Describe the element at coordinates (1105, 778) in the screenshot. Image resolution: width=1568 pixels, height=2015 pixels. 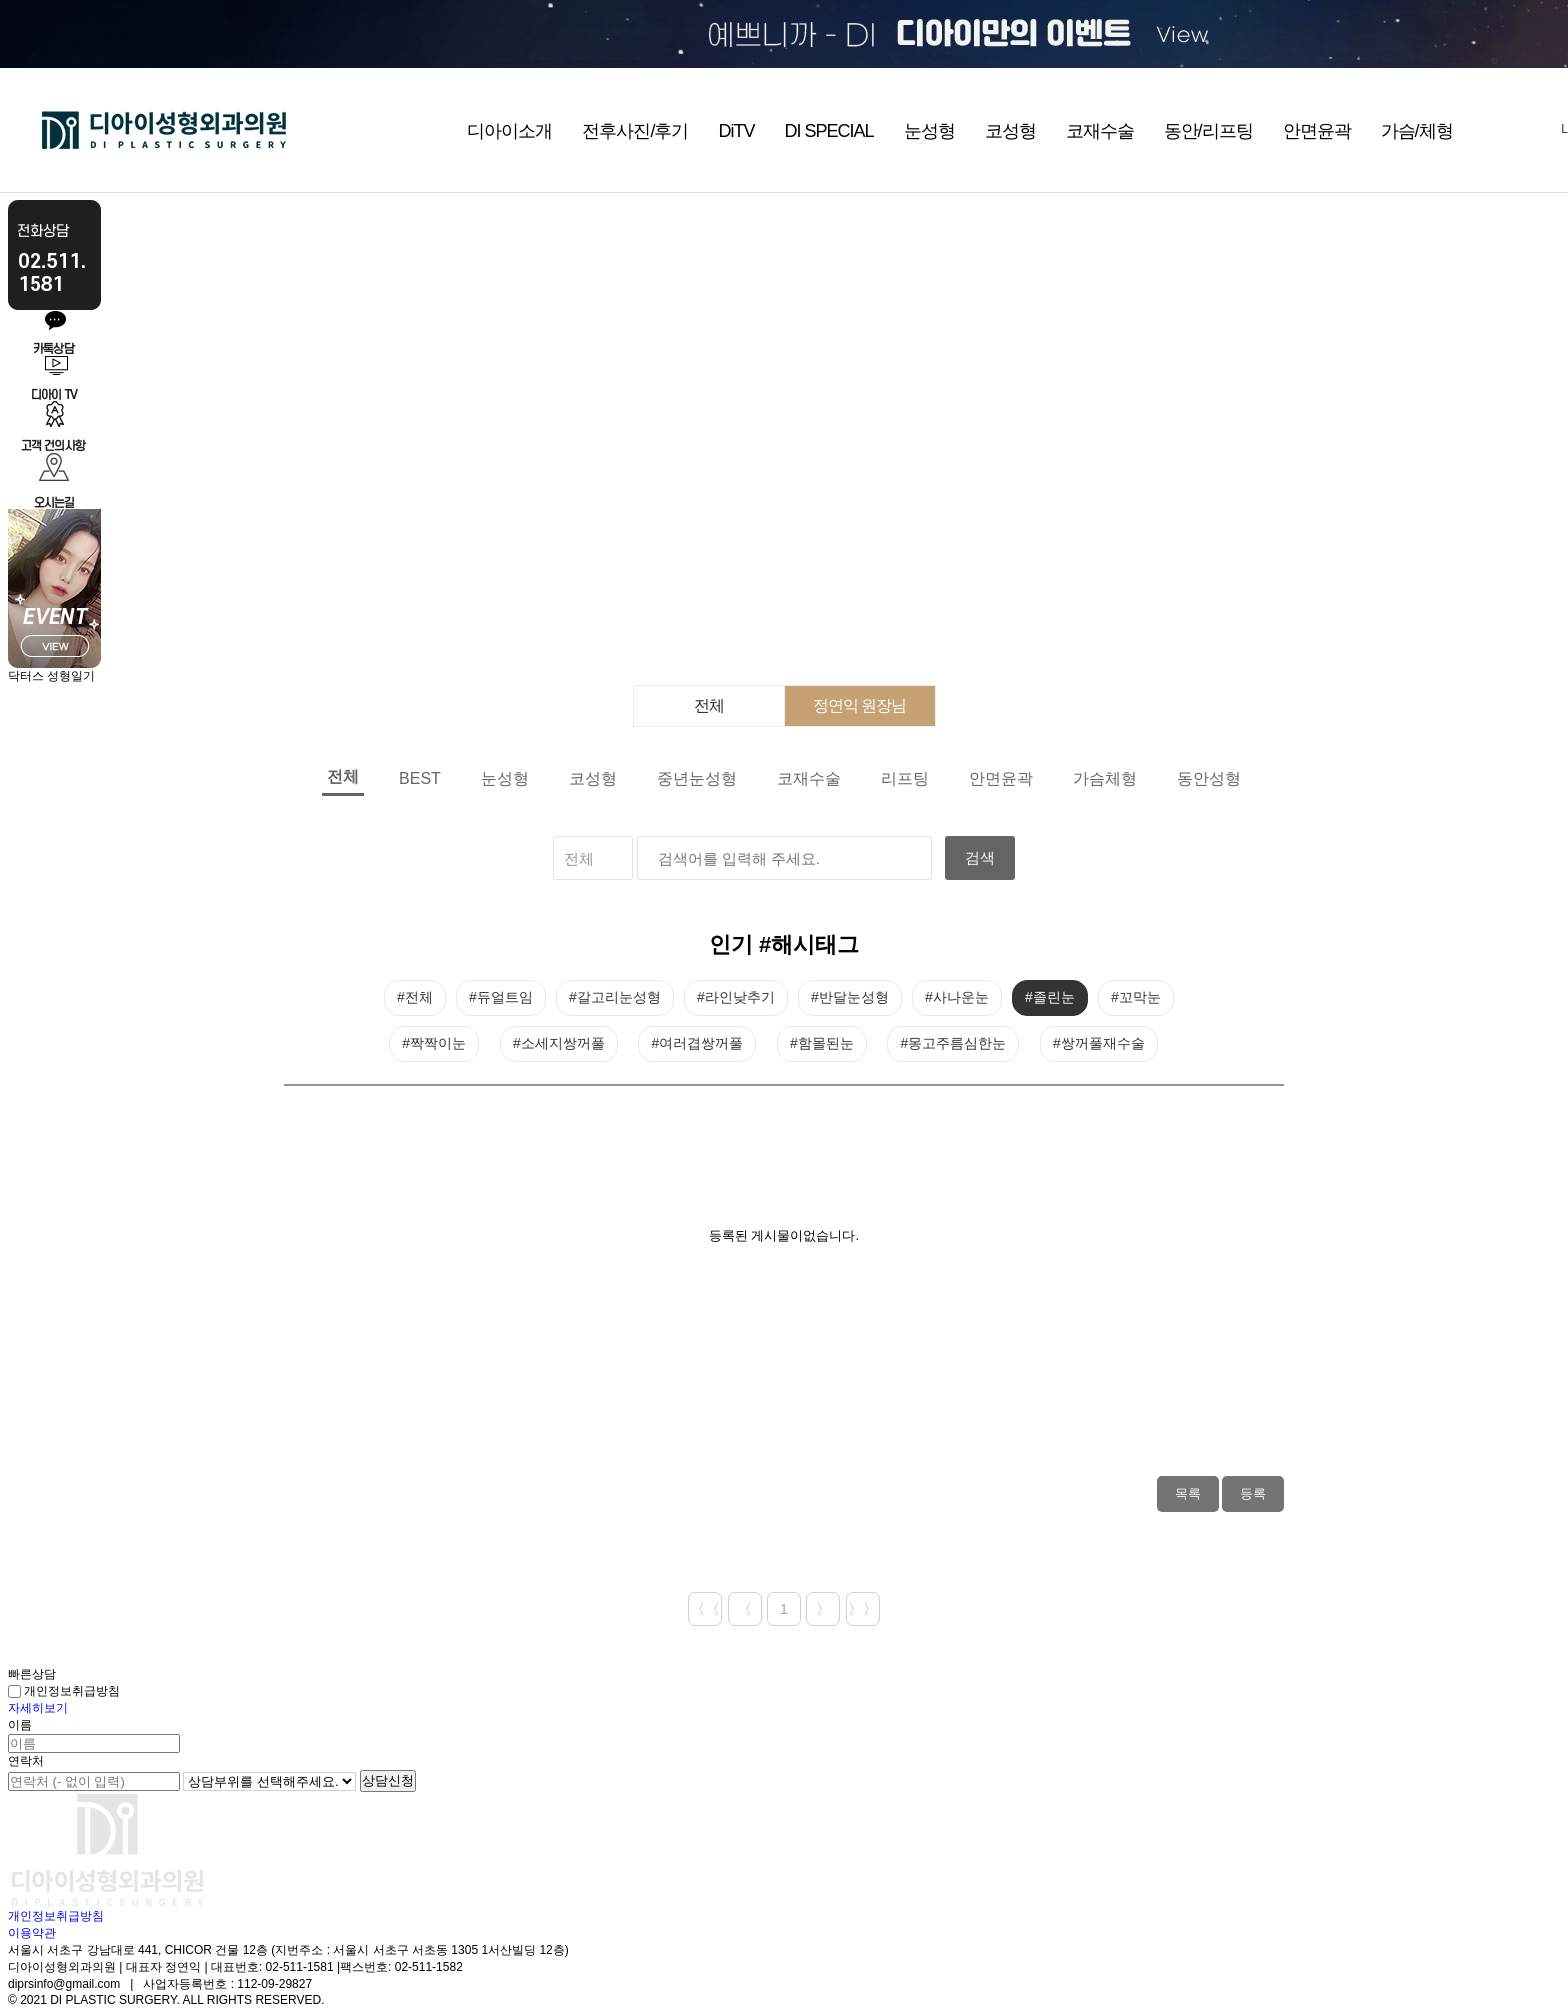
I see `가슴체형` at that location.